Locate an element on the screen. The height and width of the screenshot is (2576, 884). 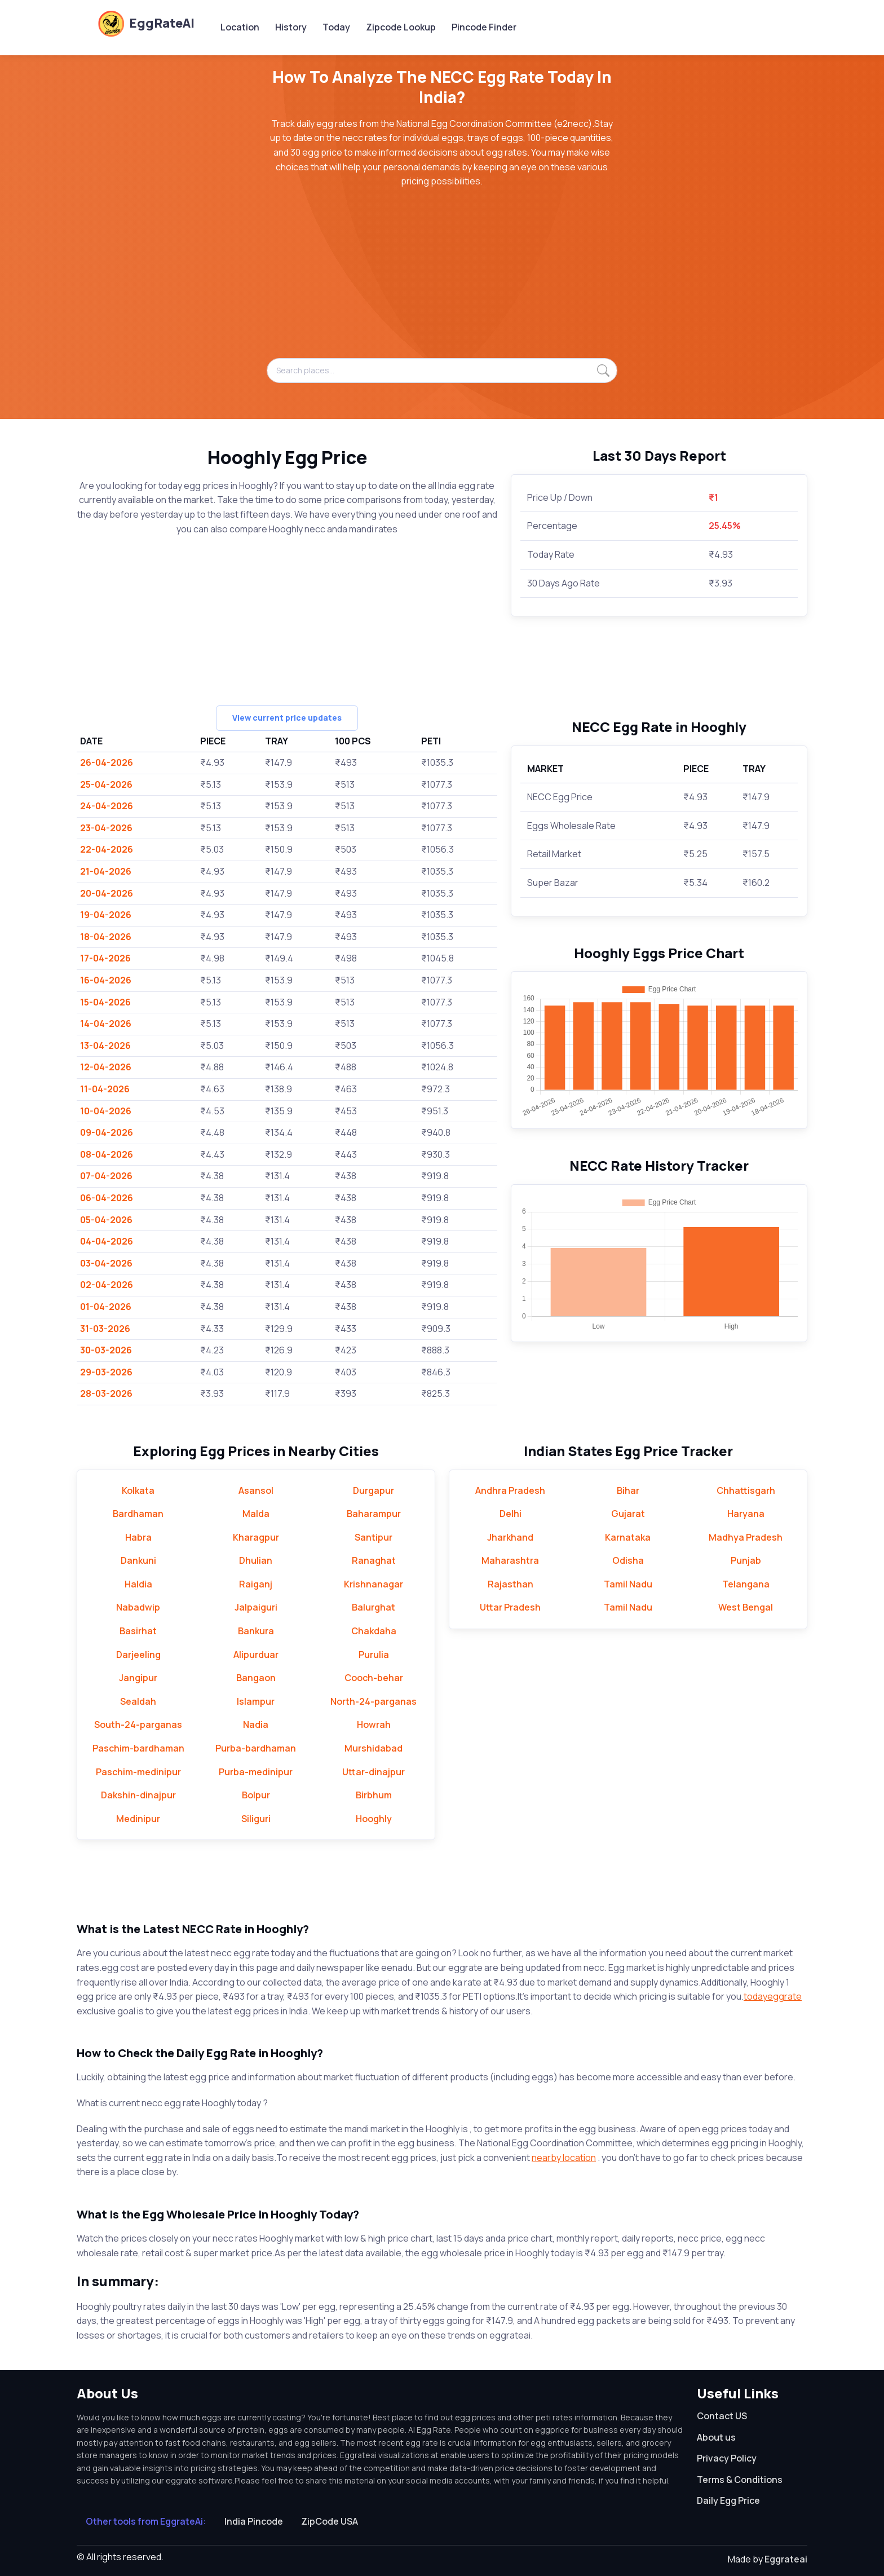
Krishnanagar is located at coordinates (373, 1584).